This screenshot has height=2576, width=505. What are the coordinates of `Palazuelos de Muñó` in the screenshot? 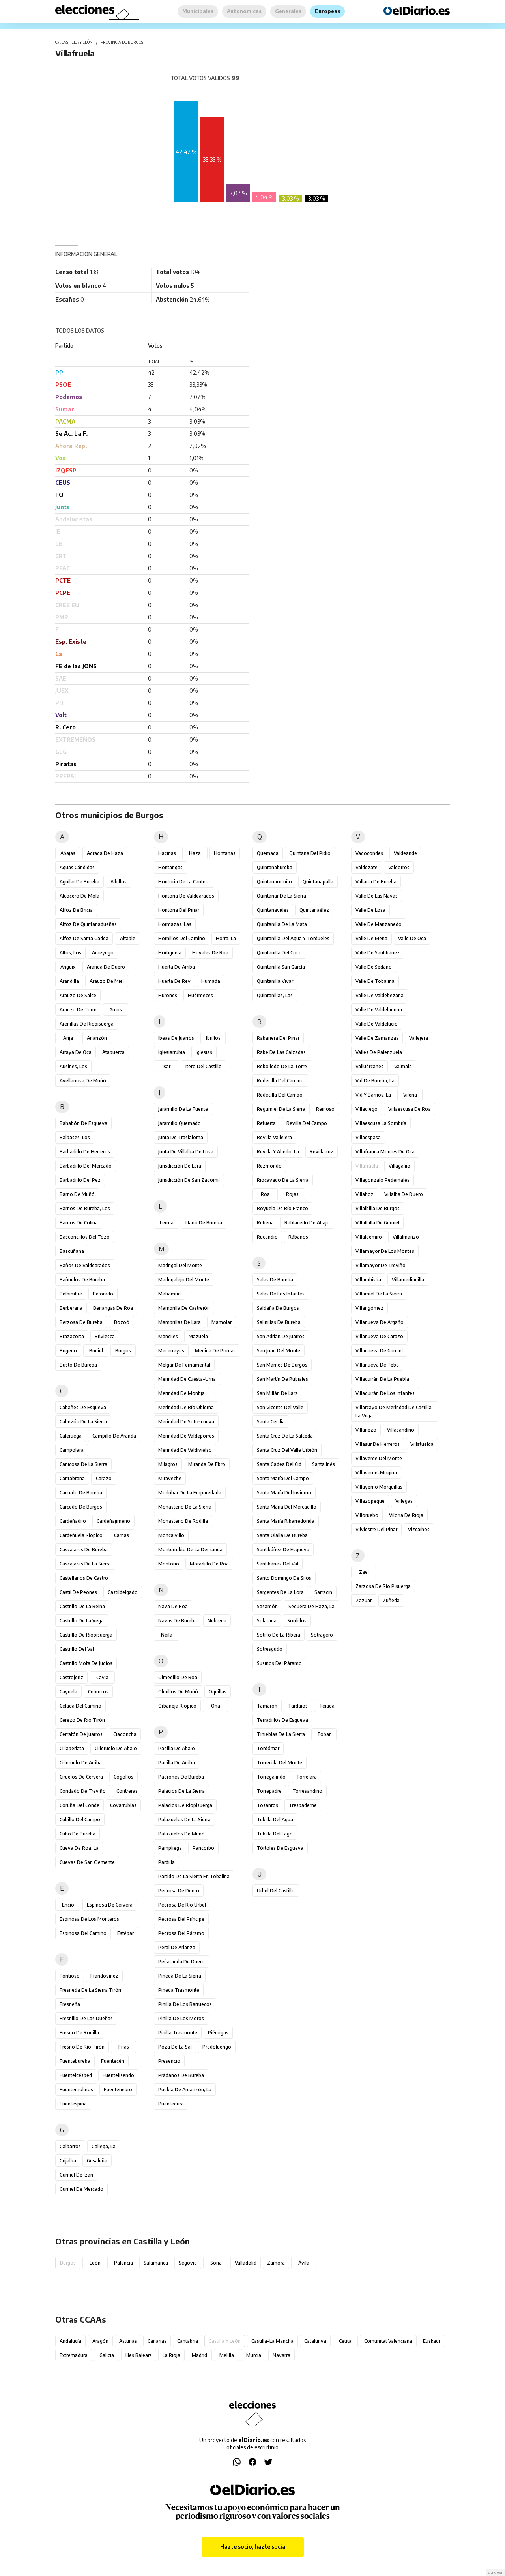 It's located at (181, 1834).